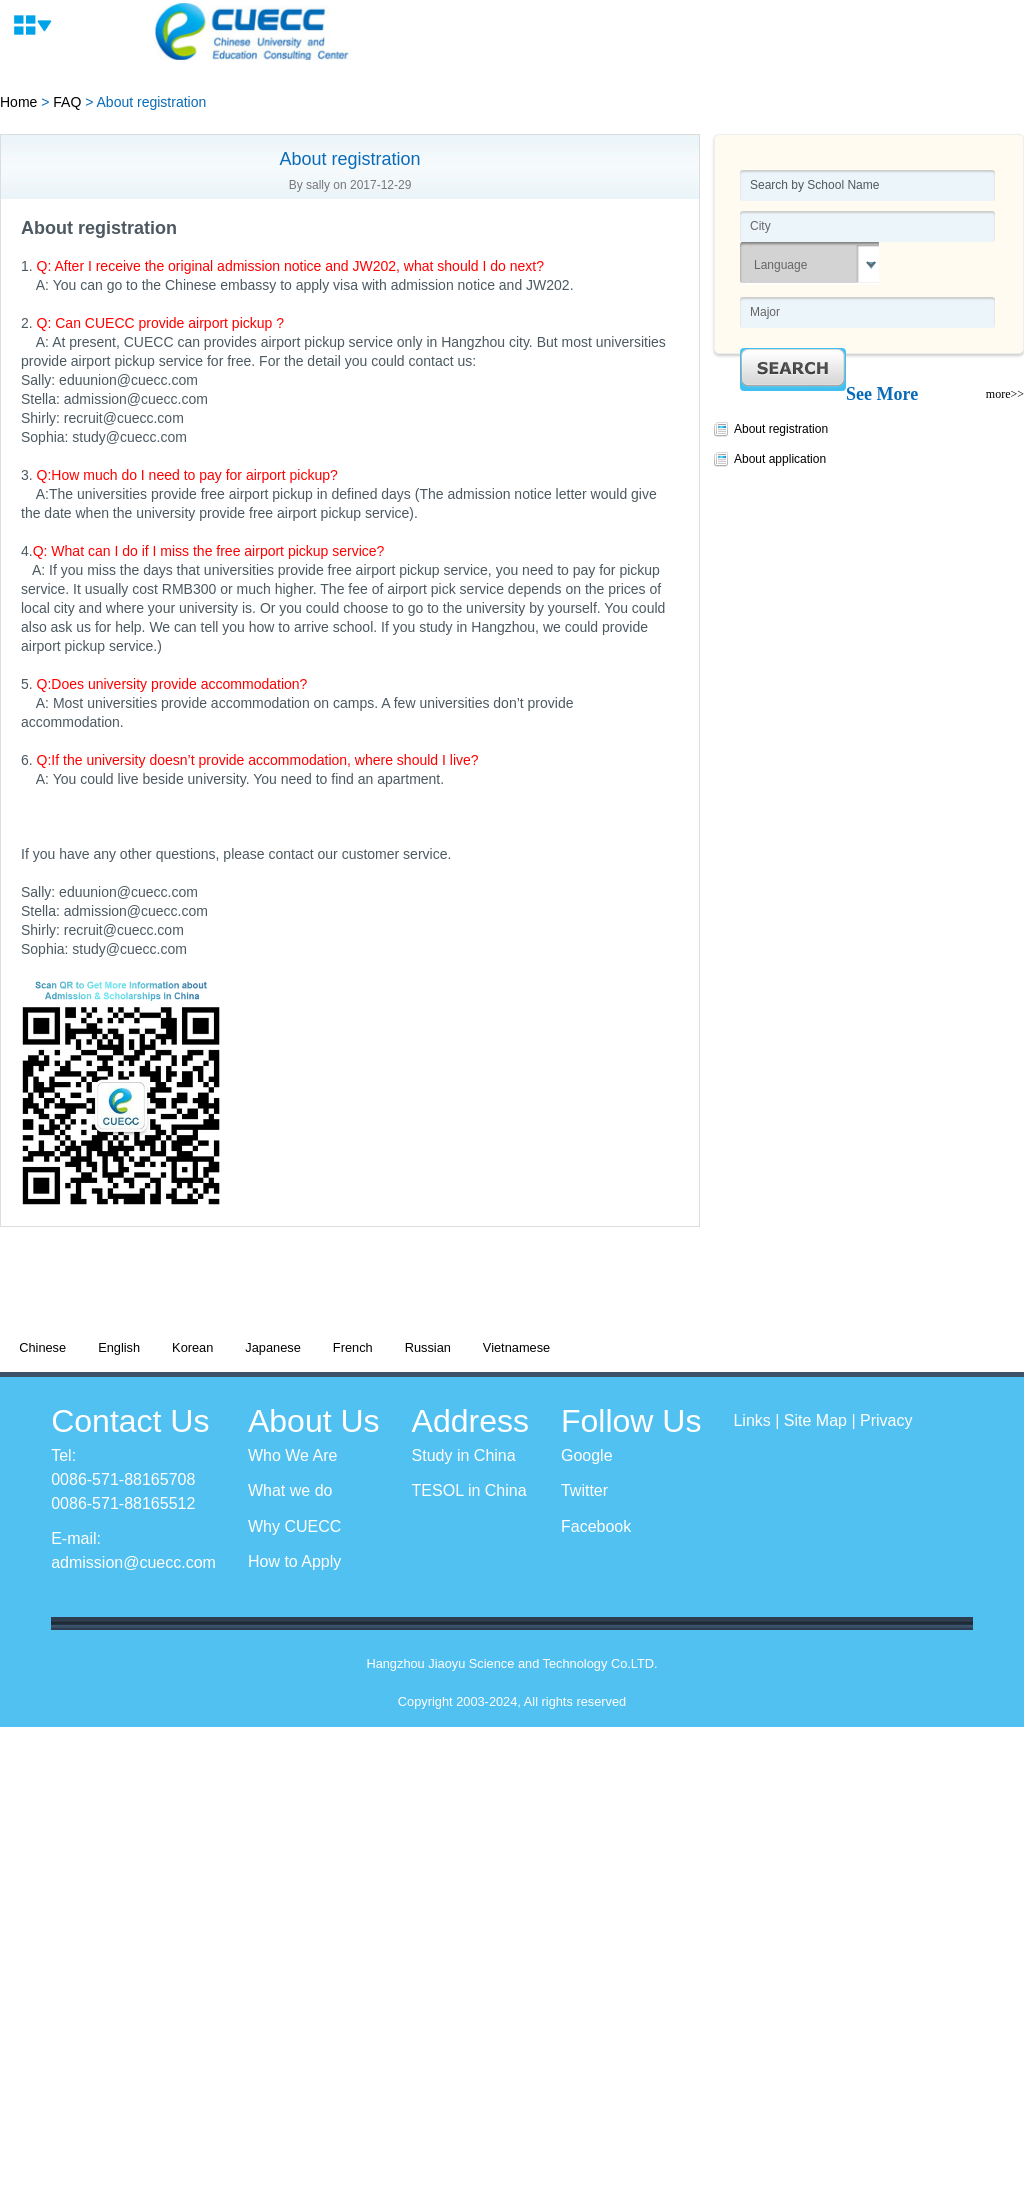 This screenshot has height=2193, width=1024. What do you see at coordinates (781, 429) in the screenshot?
I see `About registration` at bounding box center [781, 429].